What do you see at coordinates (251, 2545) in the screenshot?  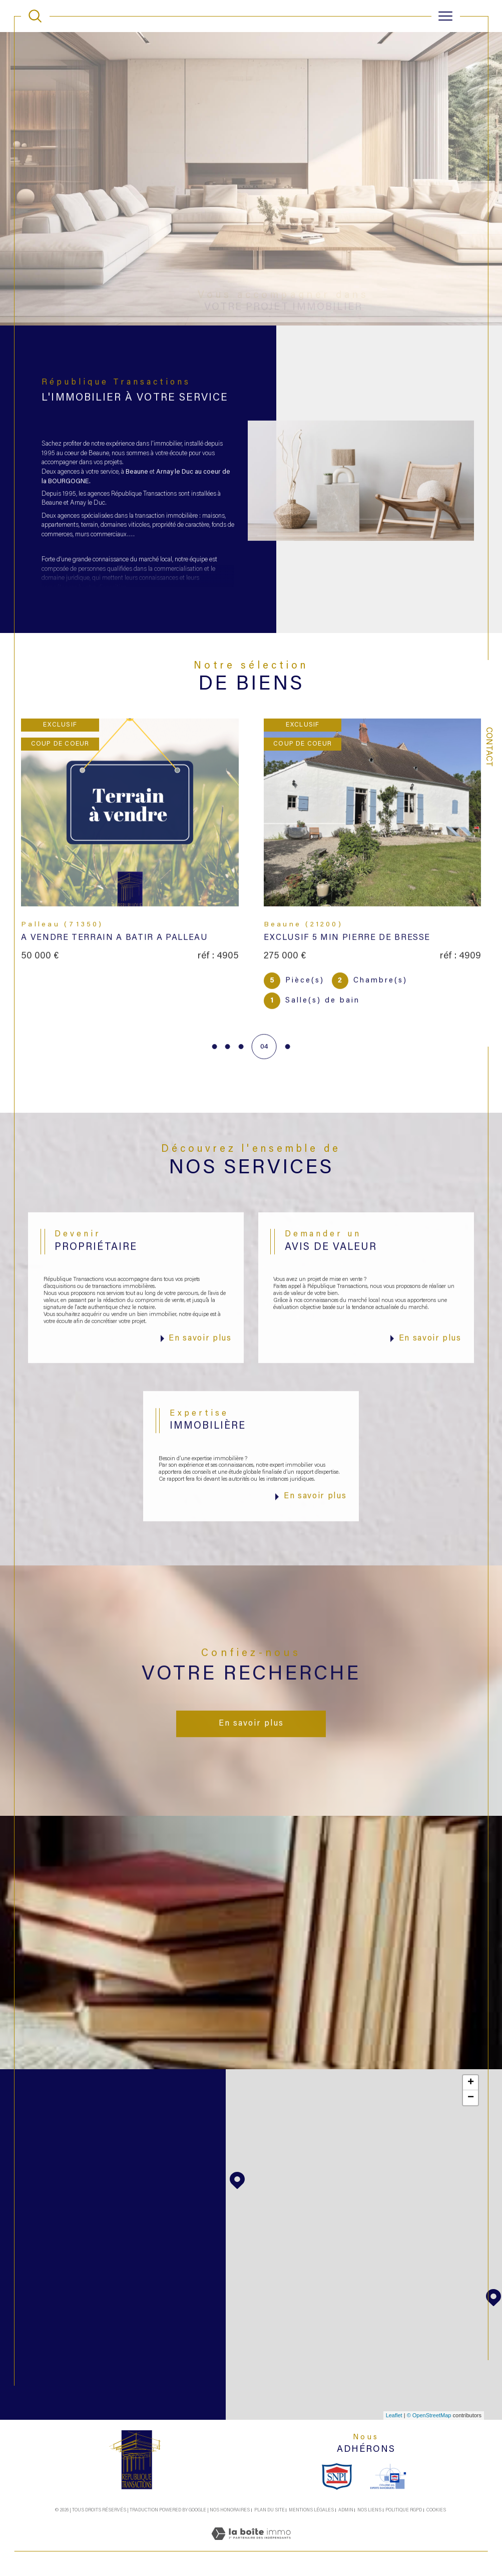 I see `[Visiter le site Laboiteimmo - Ouverture dans une nouvelle fenêtre]` at bounding box center [251, 2545].